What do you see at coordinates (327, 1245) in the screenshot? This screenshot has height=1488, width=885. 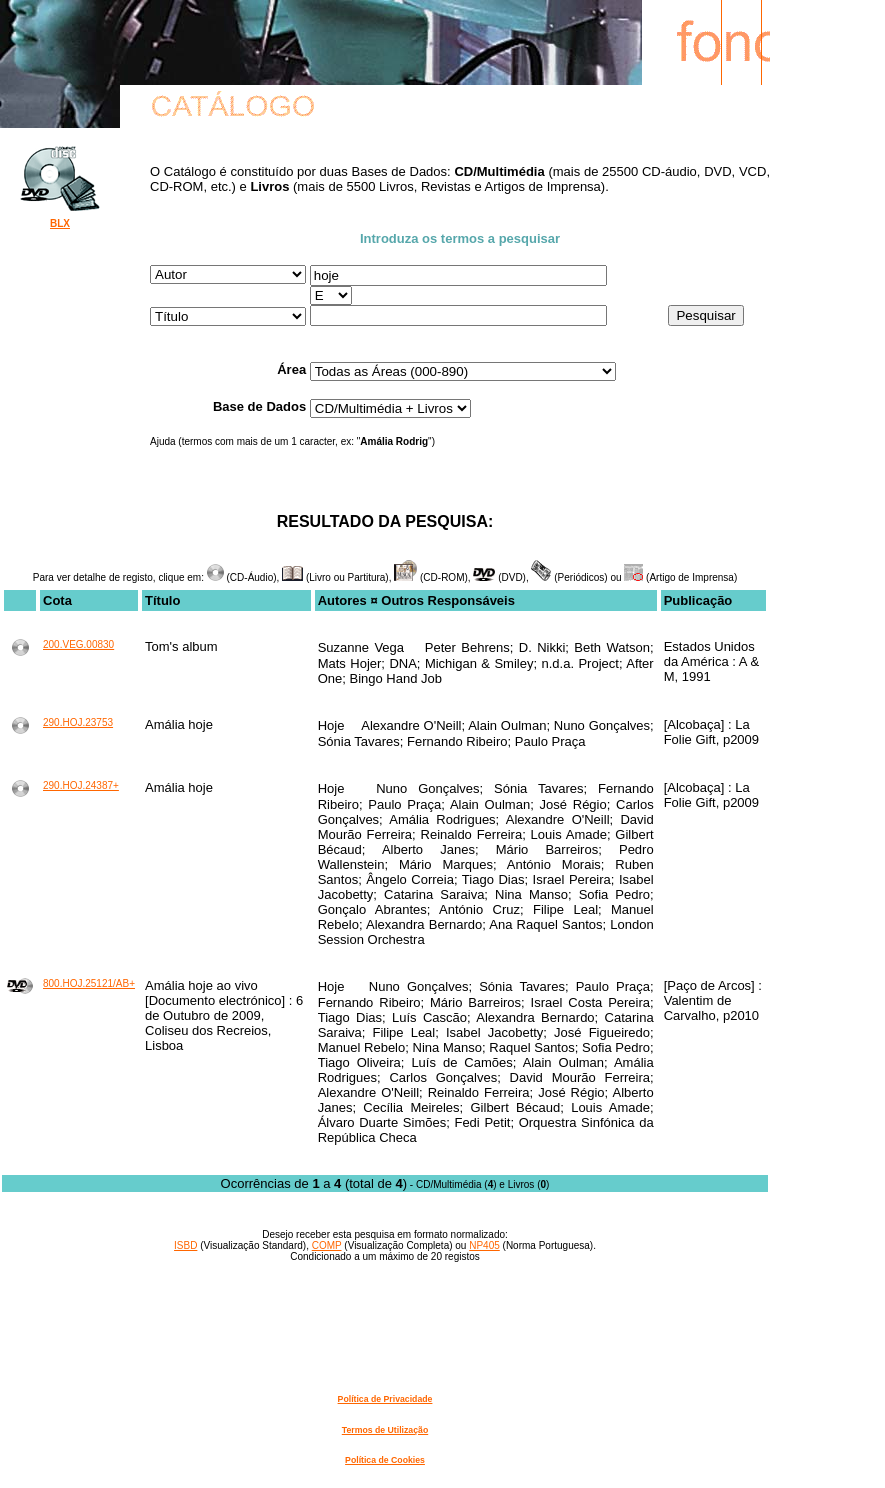 I see `COMP` at bounding box center [327, 1245].